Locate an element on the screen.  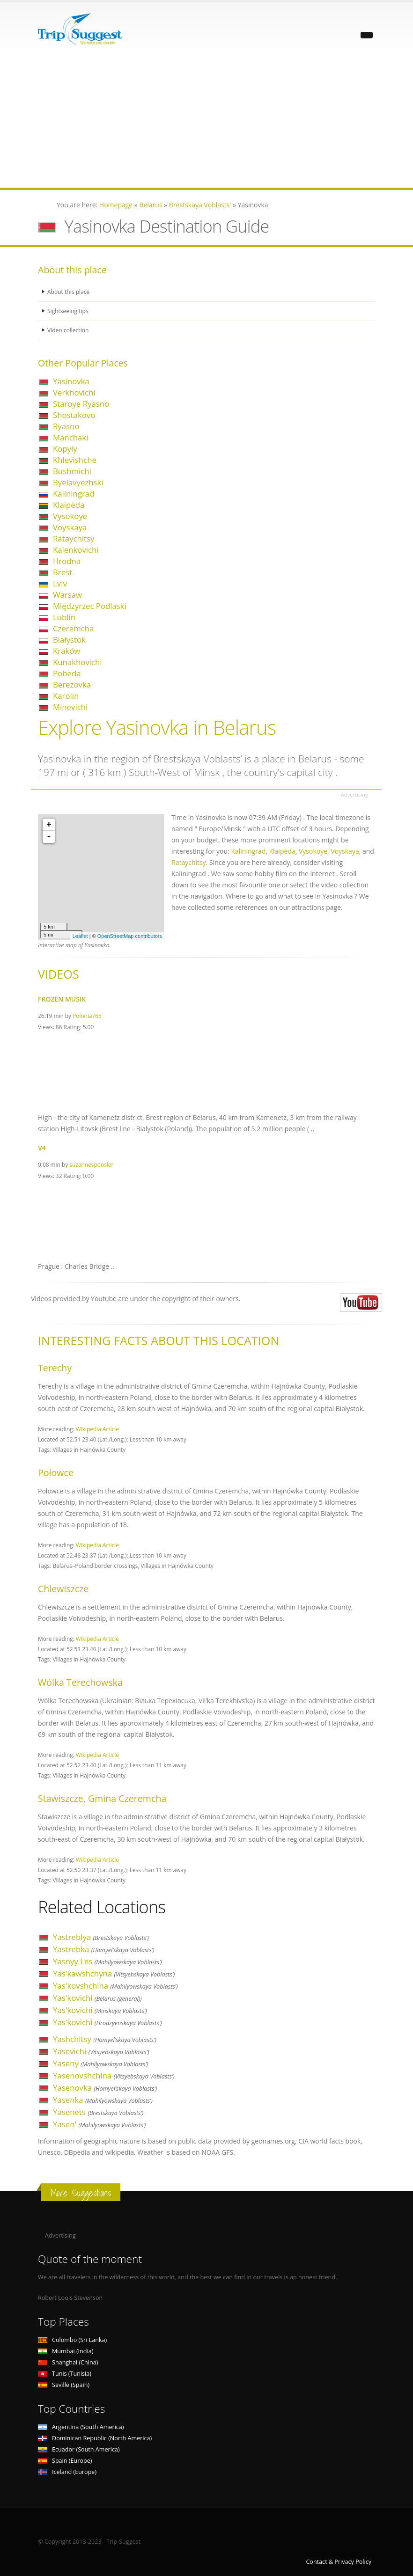
Verkhovichi is located at coordinates (74, 392).